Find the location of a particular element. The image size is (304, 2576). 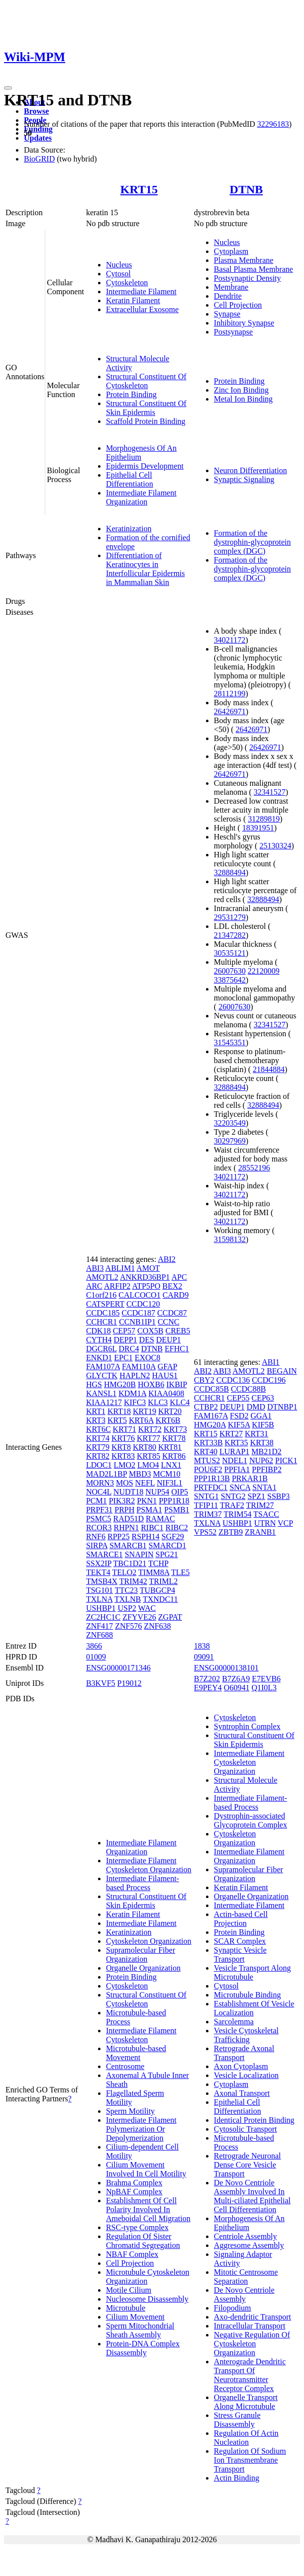

UTRN is located at coordinates (265, 1523).